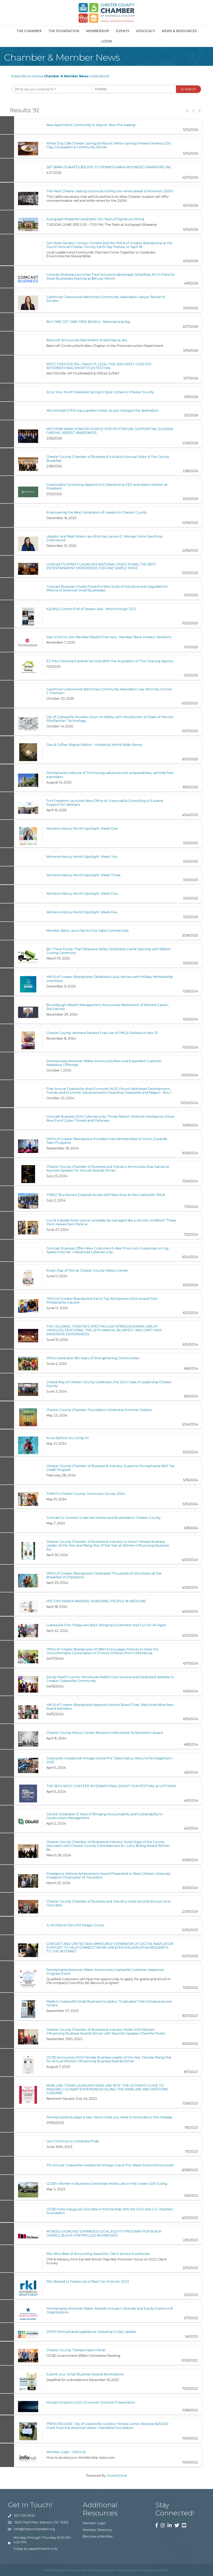 The image size is (213, 2576). Describe the element at coordinates (97, 31) in the screenshot. I see `Membership` at that location.